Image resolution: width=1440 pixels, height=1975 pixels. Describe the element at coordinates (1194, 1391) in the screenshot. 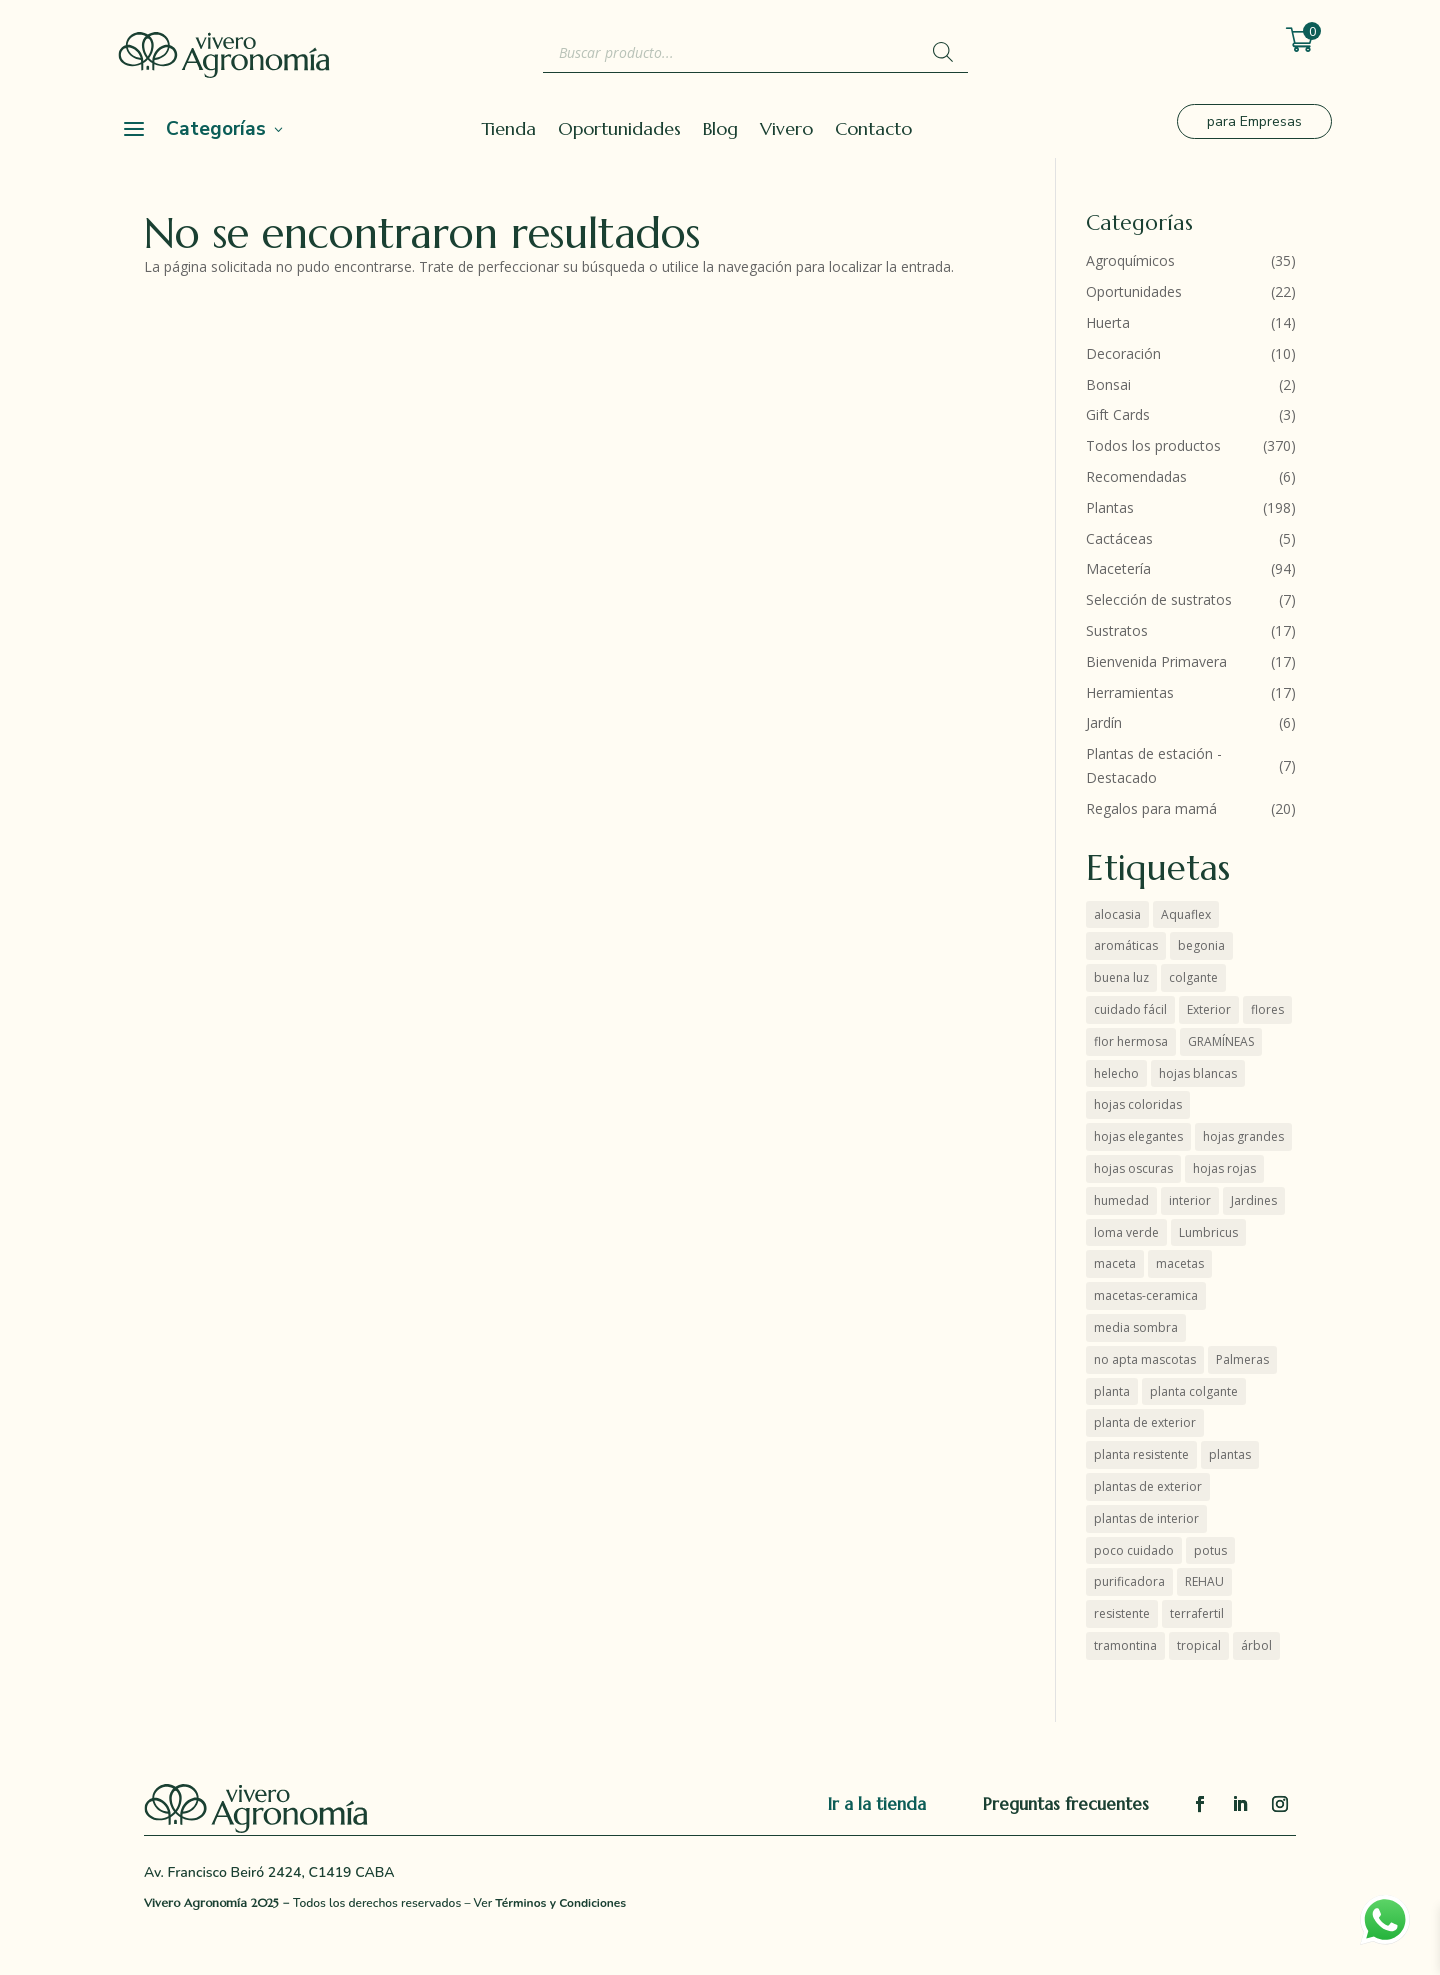

I see `planta colgante [planta colgante (3 productos)]` at that location.